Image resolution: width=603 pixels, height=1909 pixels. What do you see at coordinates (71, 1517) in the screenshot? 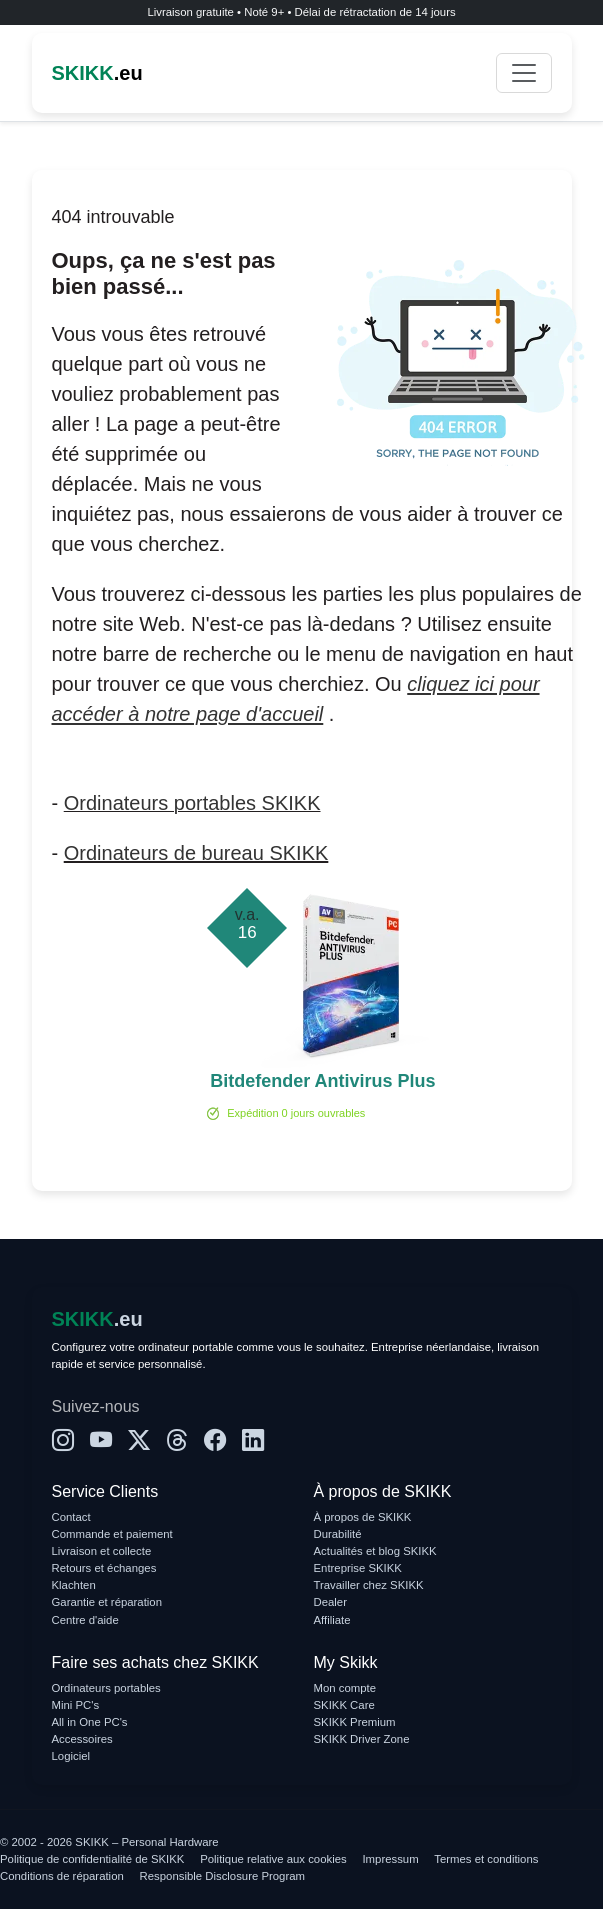
I see `Contact` at bounding box center [71, 1517].